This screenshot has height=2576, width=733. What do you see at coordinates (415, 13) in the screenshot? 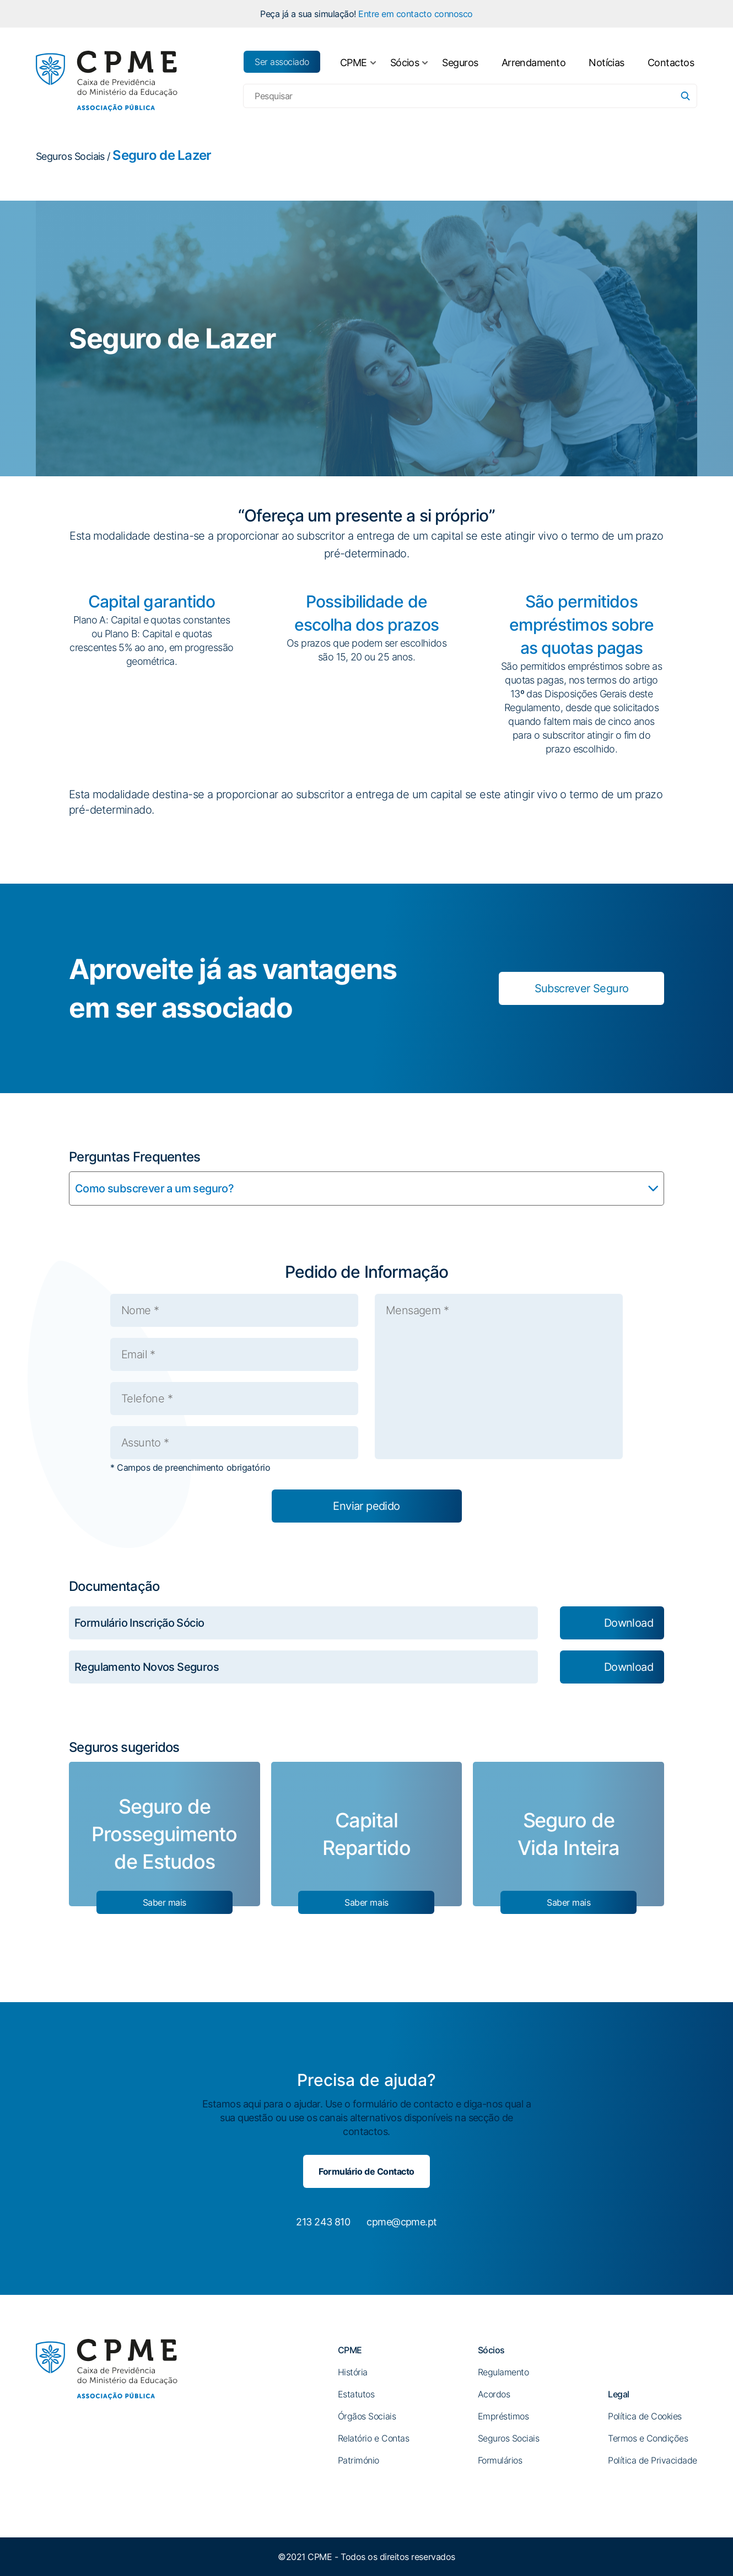
I see `Entre em contacto connosco` at bounding box center [415, 13].